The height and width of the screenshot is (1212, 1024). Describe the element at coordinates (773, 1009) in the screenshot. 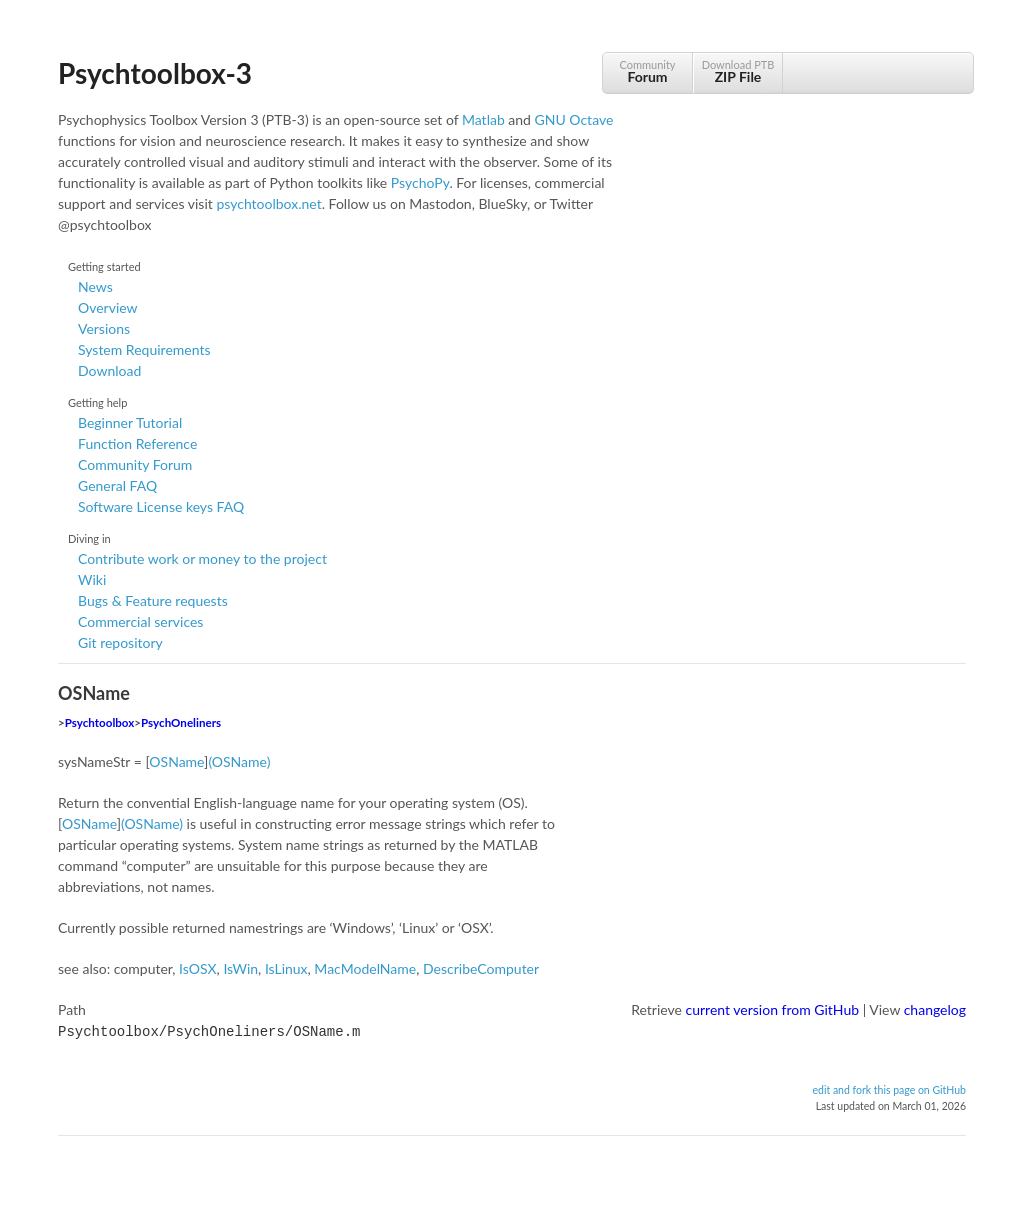

I see `current version from GitHub` at that location.